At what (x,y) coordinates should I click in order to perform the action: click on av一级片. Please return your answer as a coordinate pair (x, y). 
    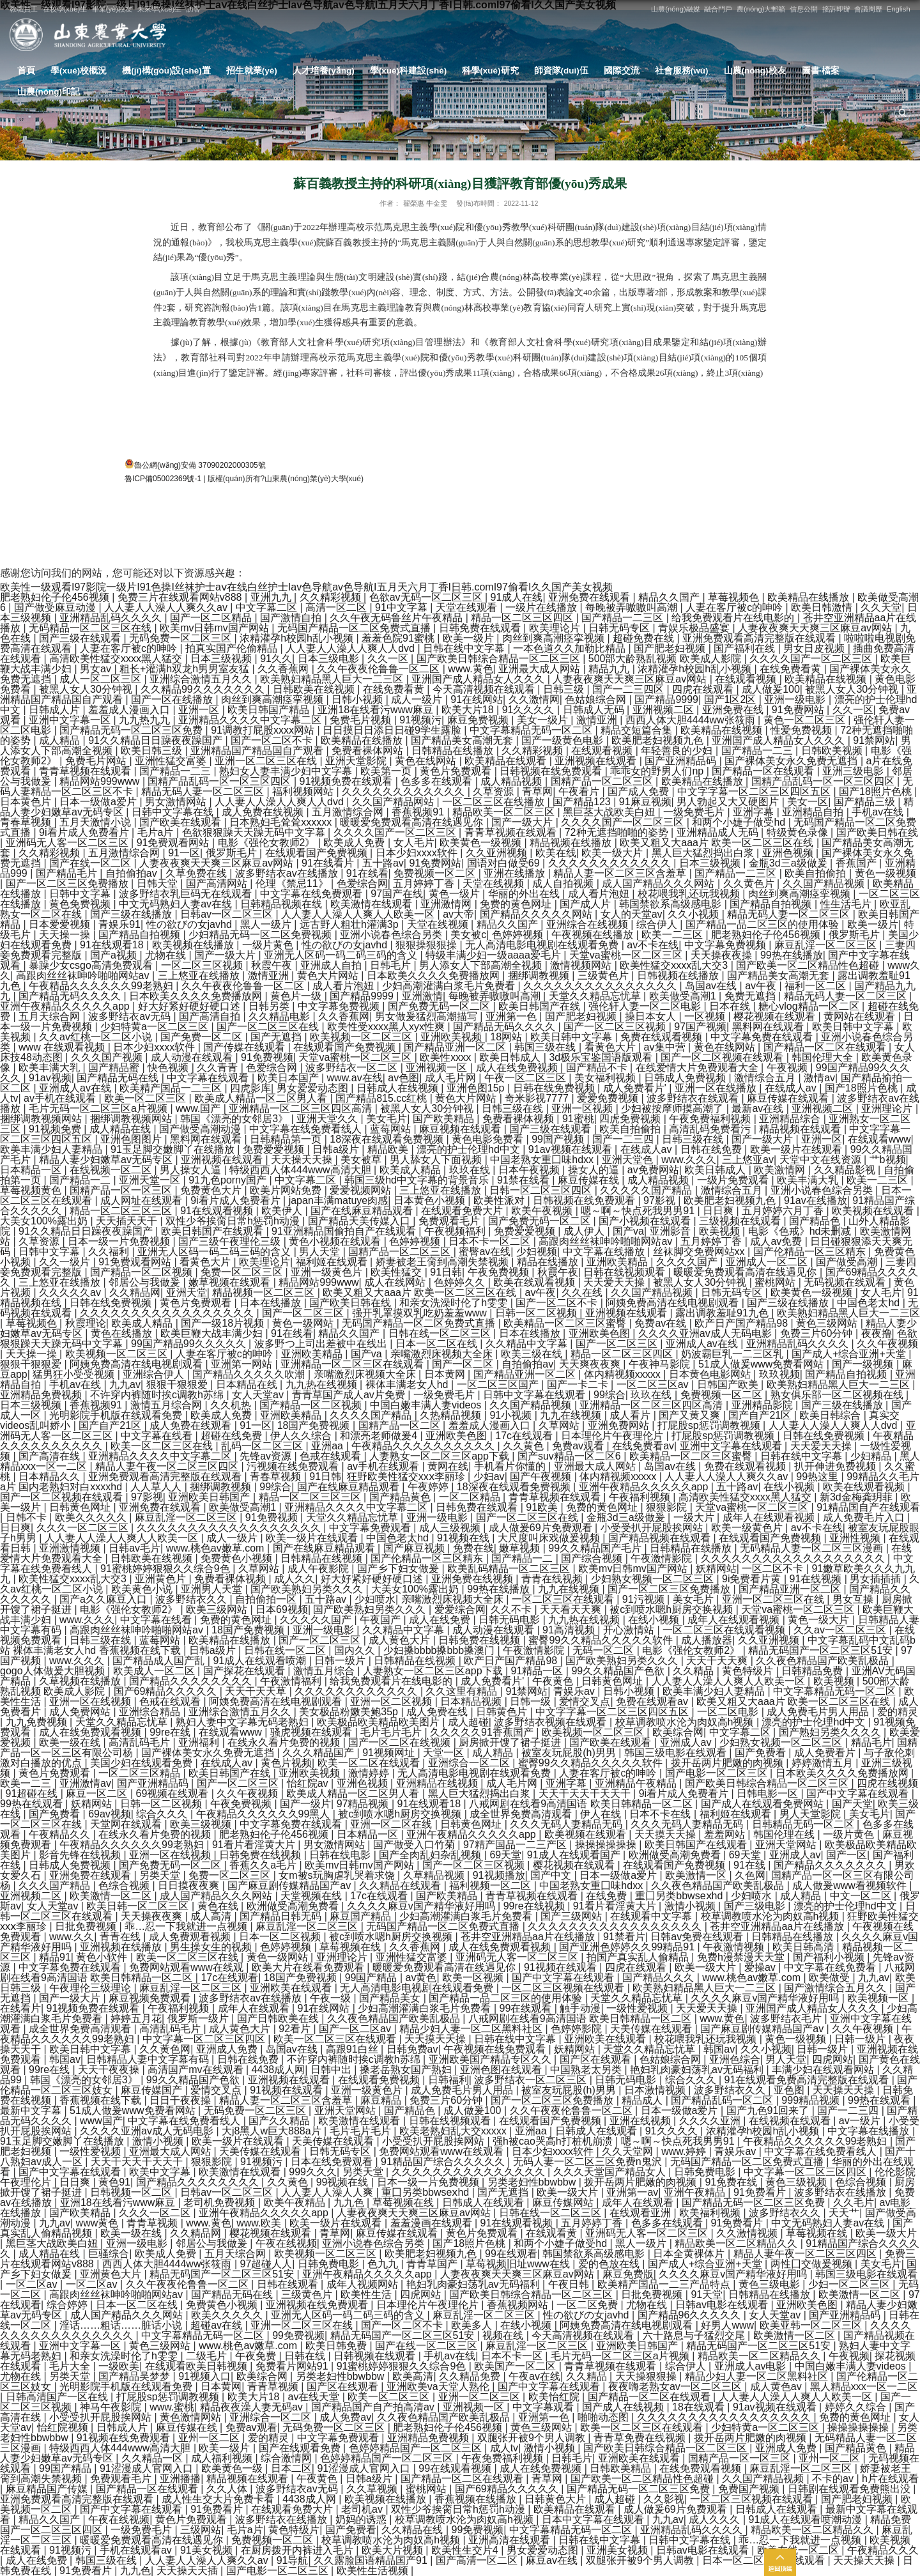
    Looking at the image, I should click on (861, 2120).